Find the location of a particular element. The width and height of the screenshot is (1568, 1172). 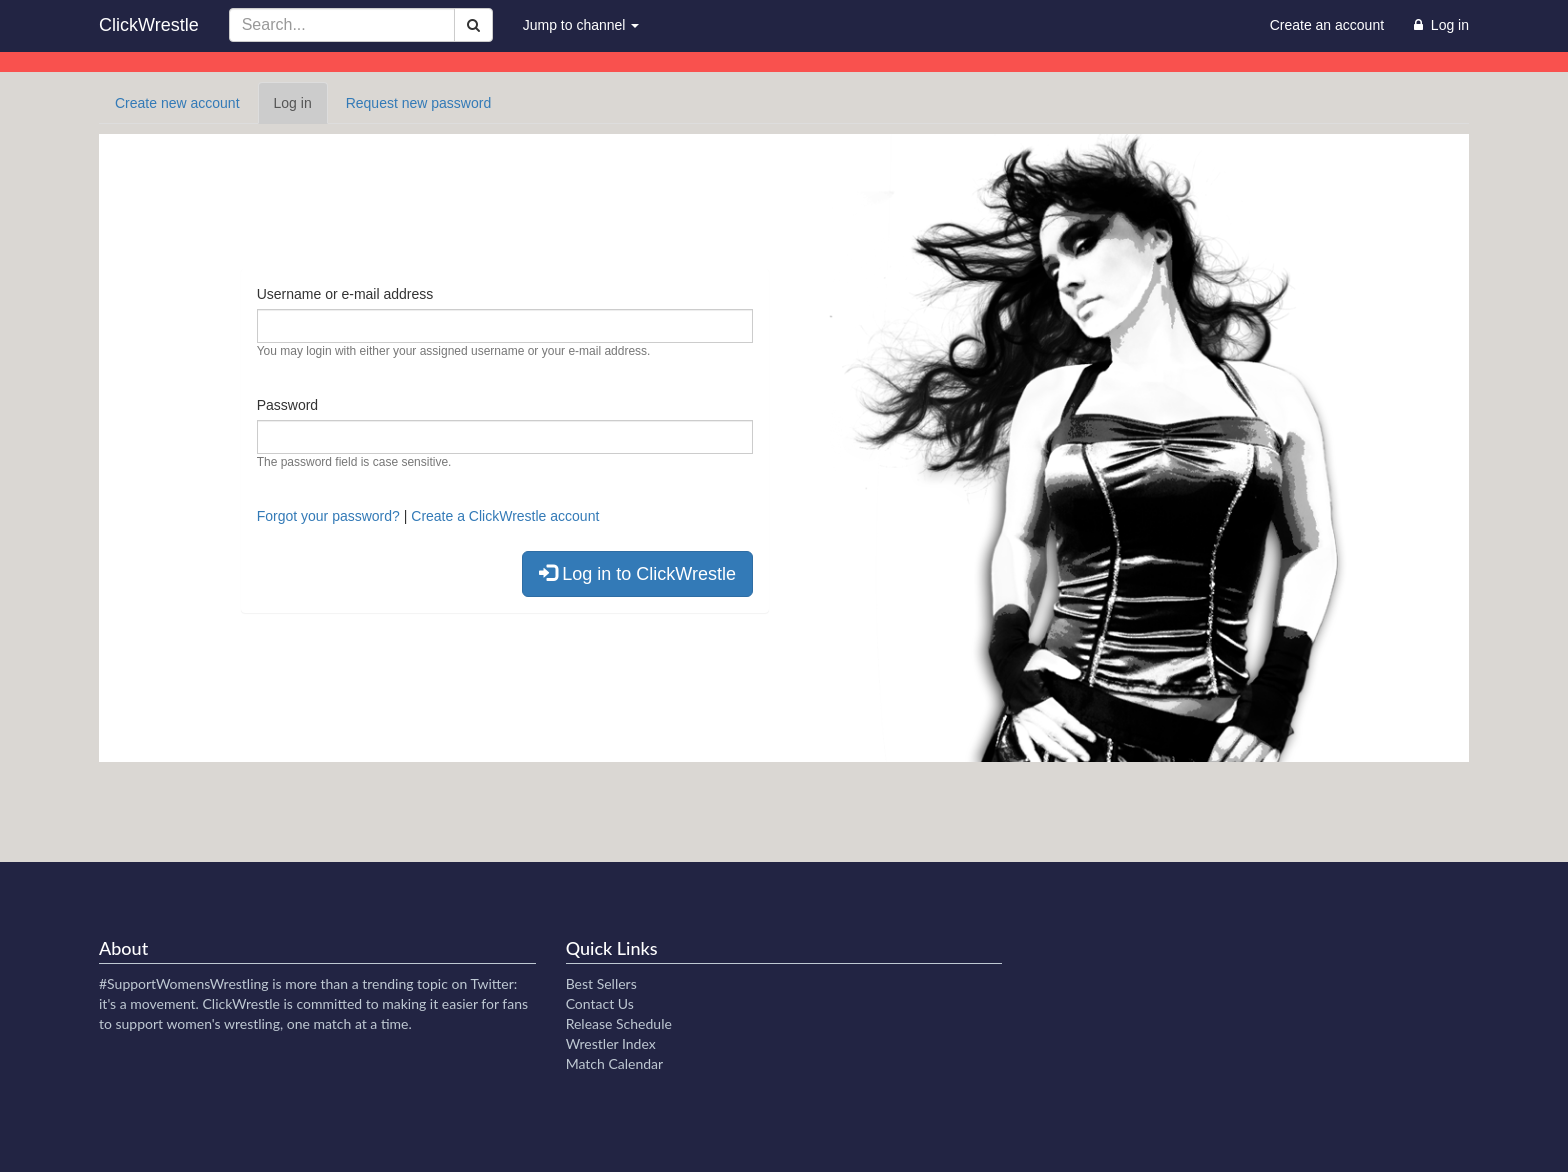

Log in is located at coordinates (301, 108).